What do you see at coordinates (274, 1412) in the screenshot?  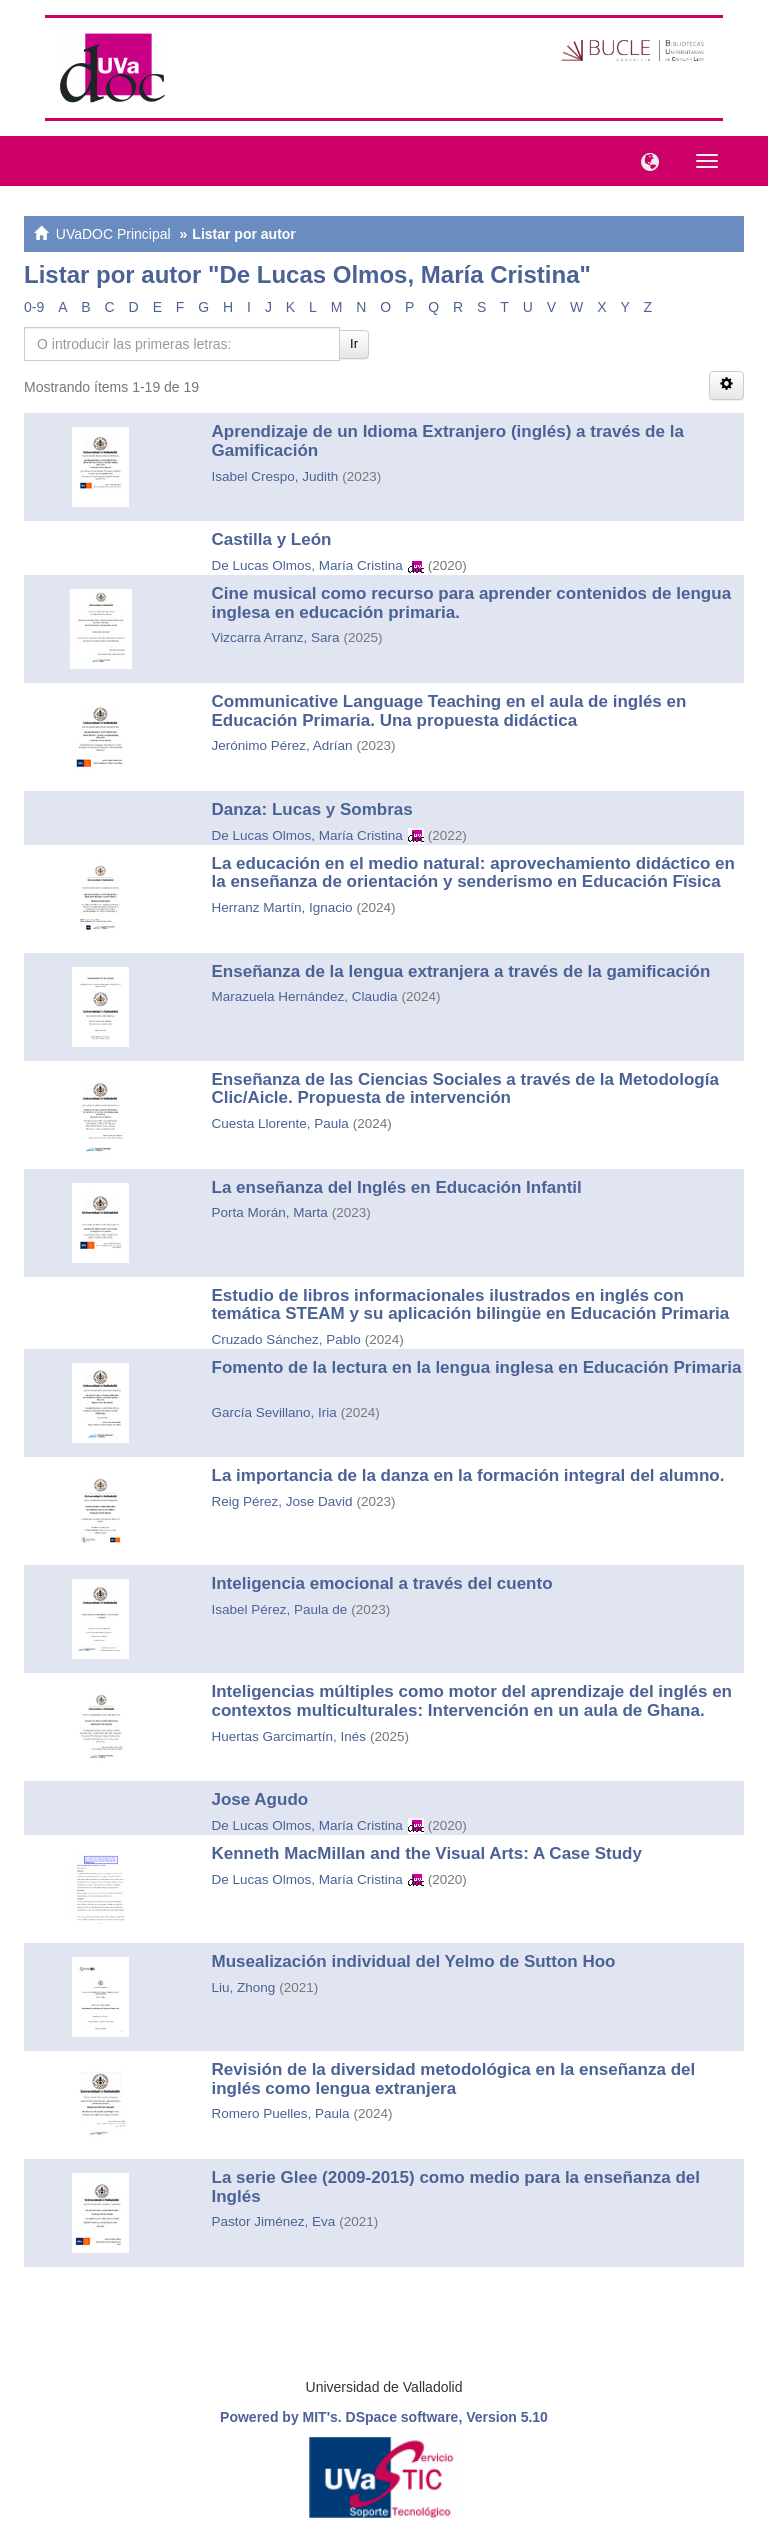 I see `García Sevillano, Iria` at bounding box center [274, 1412].